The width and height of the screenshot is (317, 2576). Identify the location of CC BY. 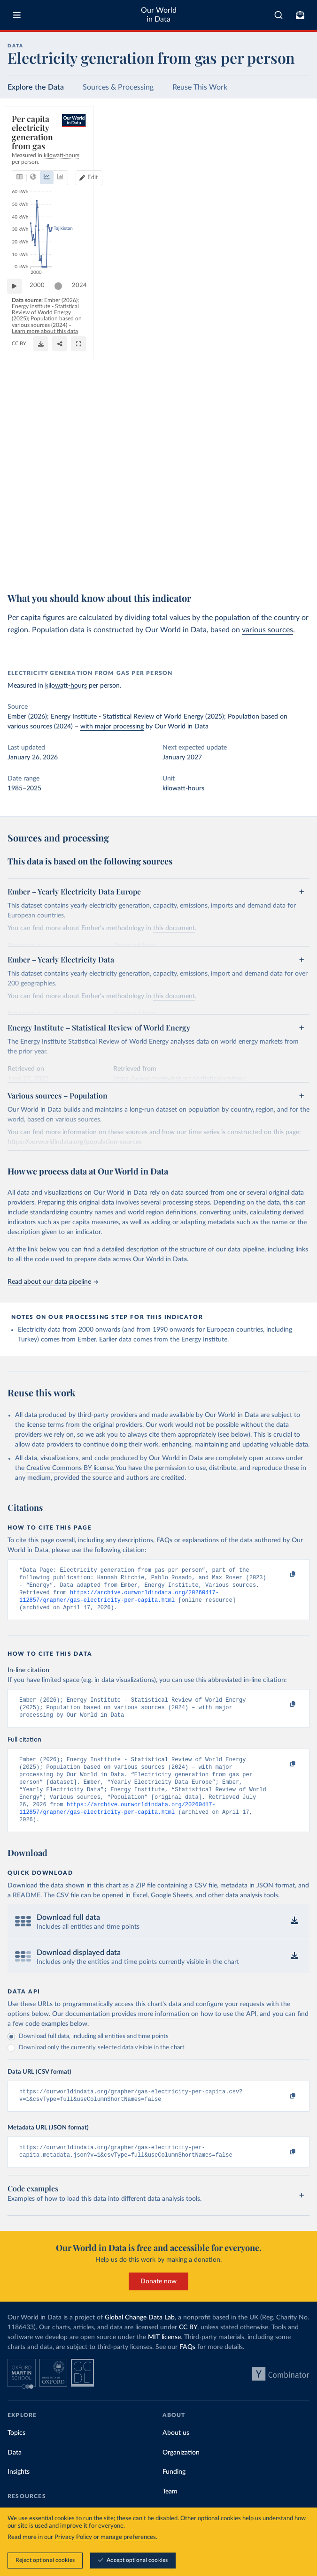
(87, 569).